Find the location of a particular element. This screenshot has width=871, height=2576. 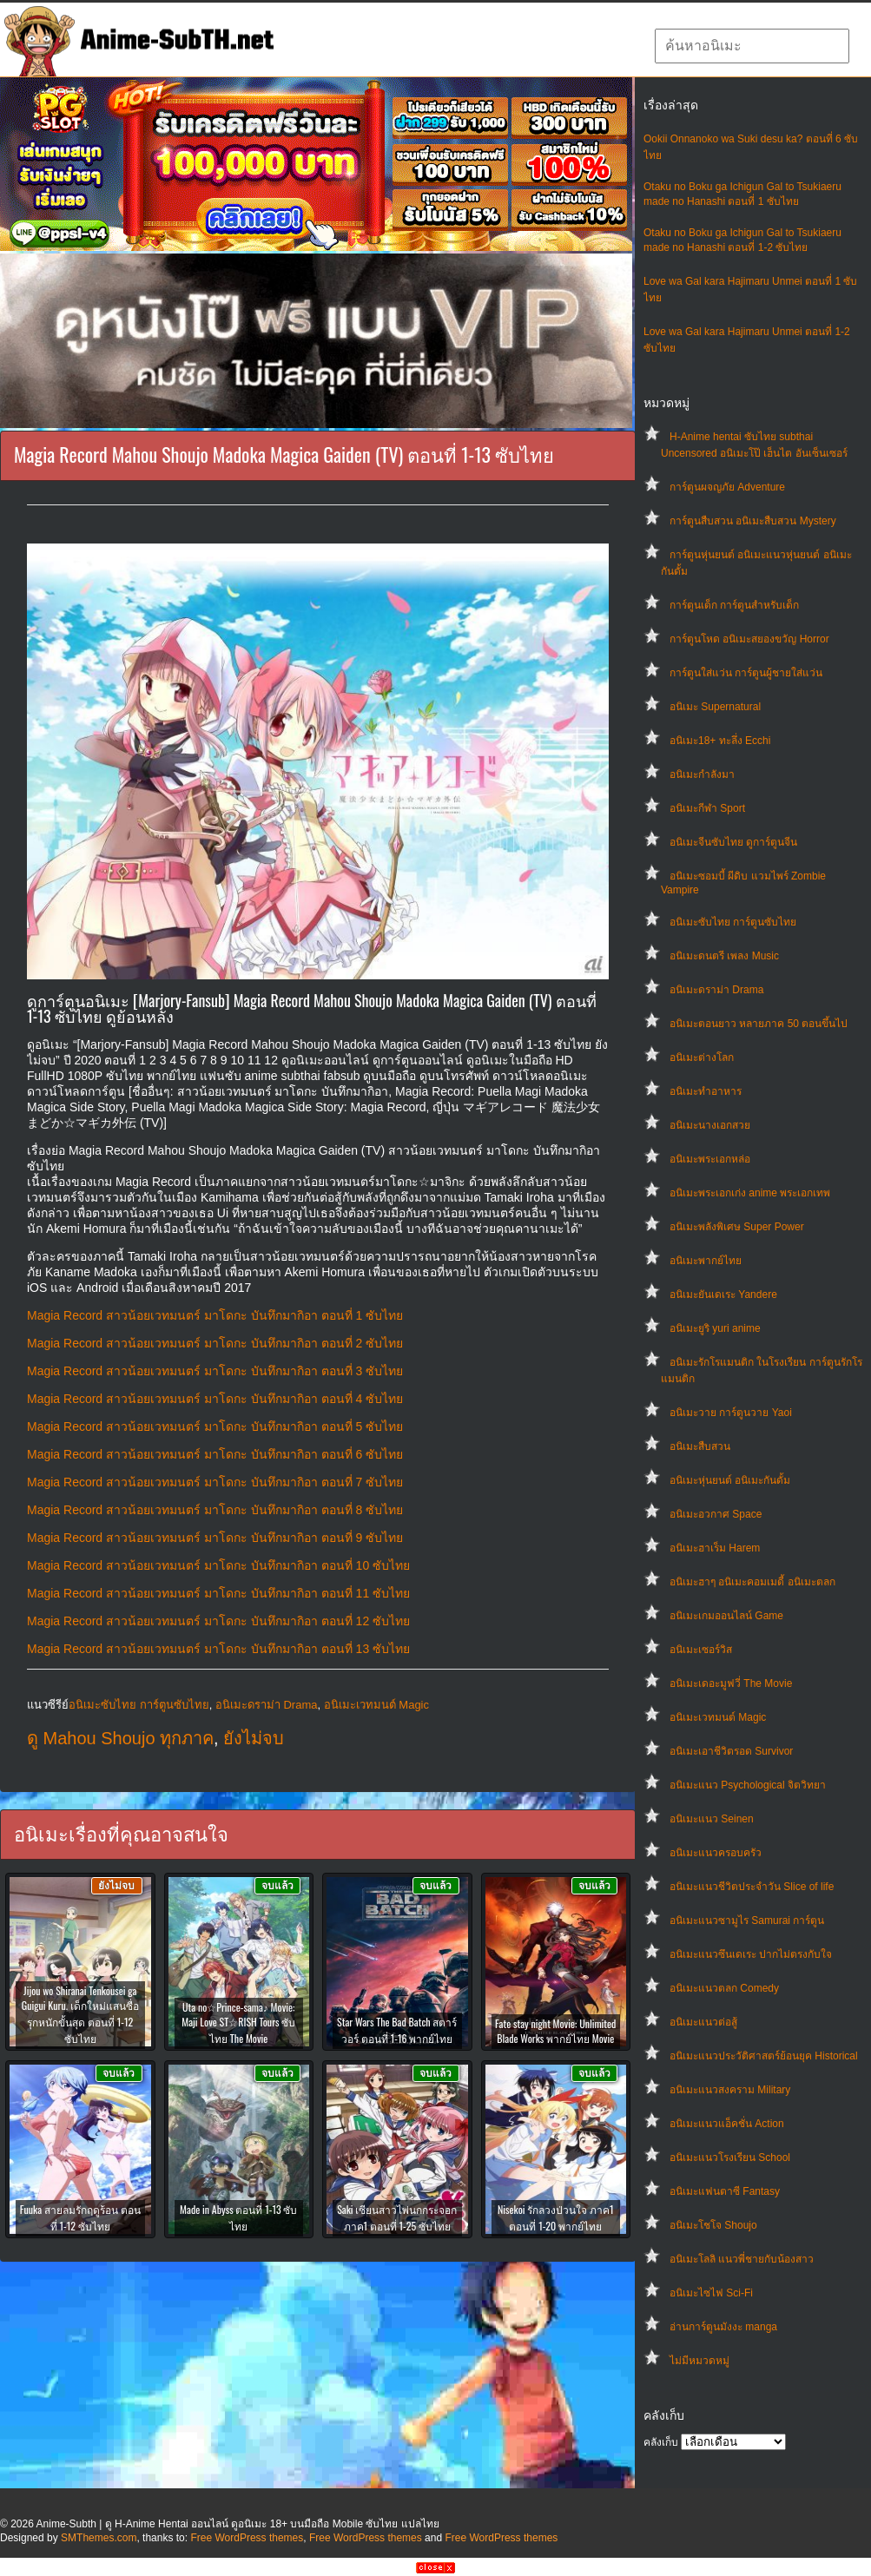

การ์ตูนผจญภัย Adventure is located at coordinates (727, 487).